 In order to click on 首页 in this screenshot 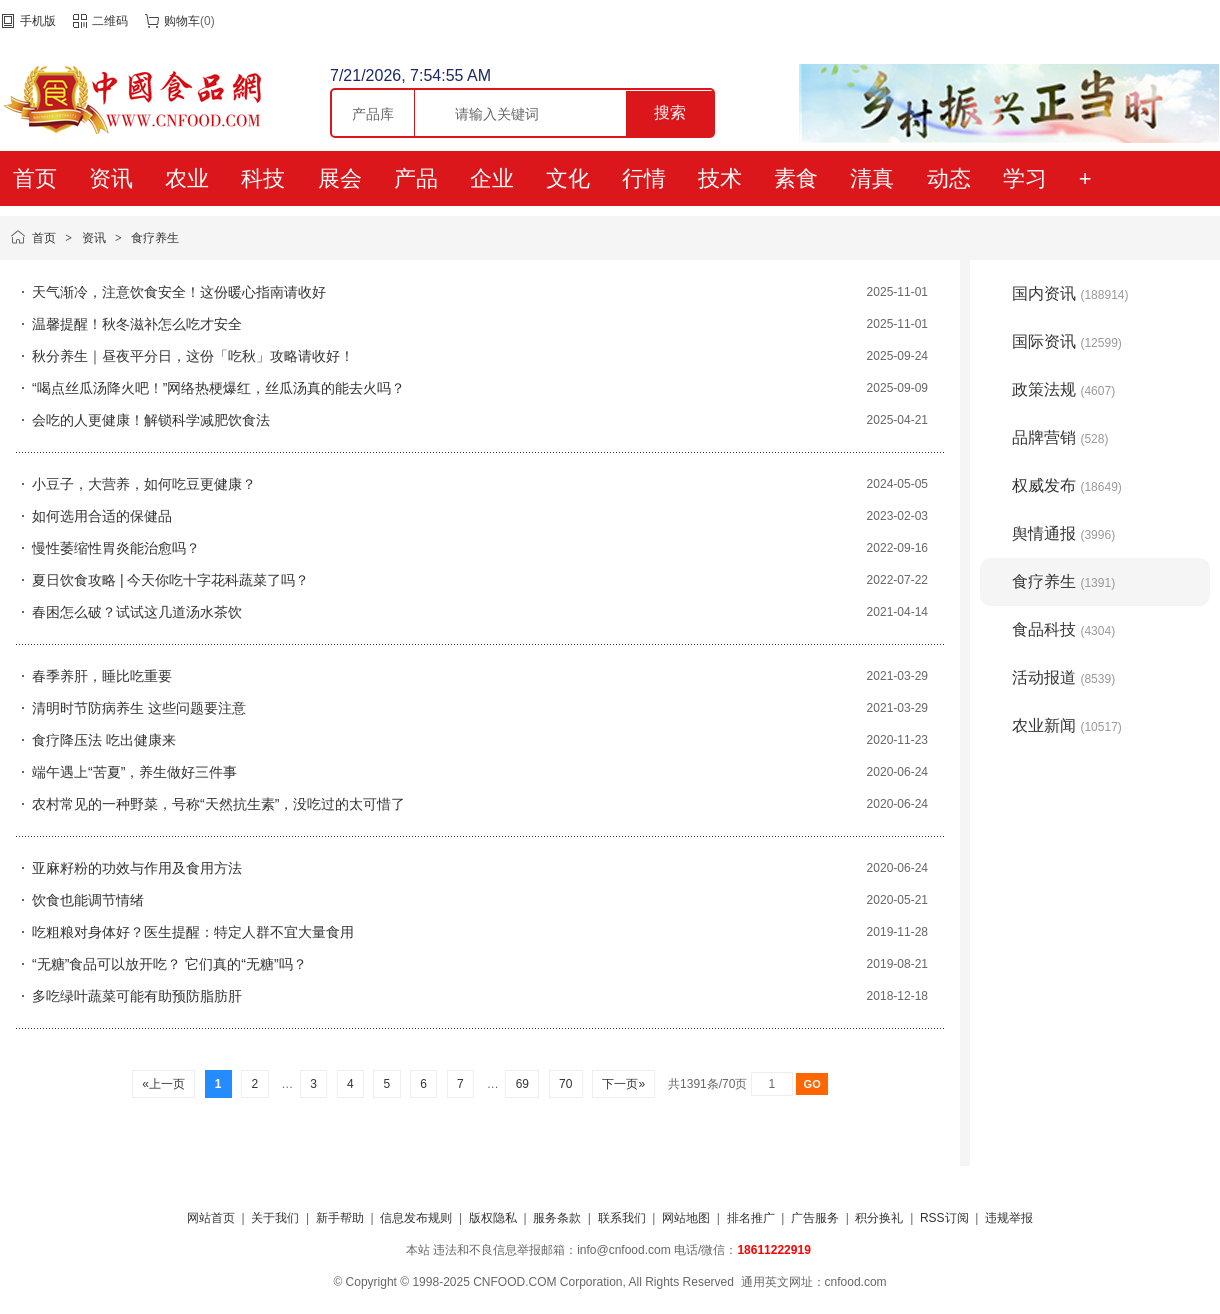, I will do `click(35, 178)`.